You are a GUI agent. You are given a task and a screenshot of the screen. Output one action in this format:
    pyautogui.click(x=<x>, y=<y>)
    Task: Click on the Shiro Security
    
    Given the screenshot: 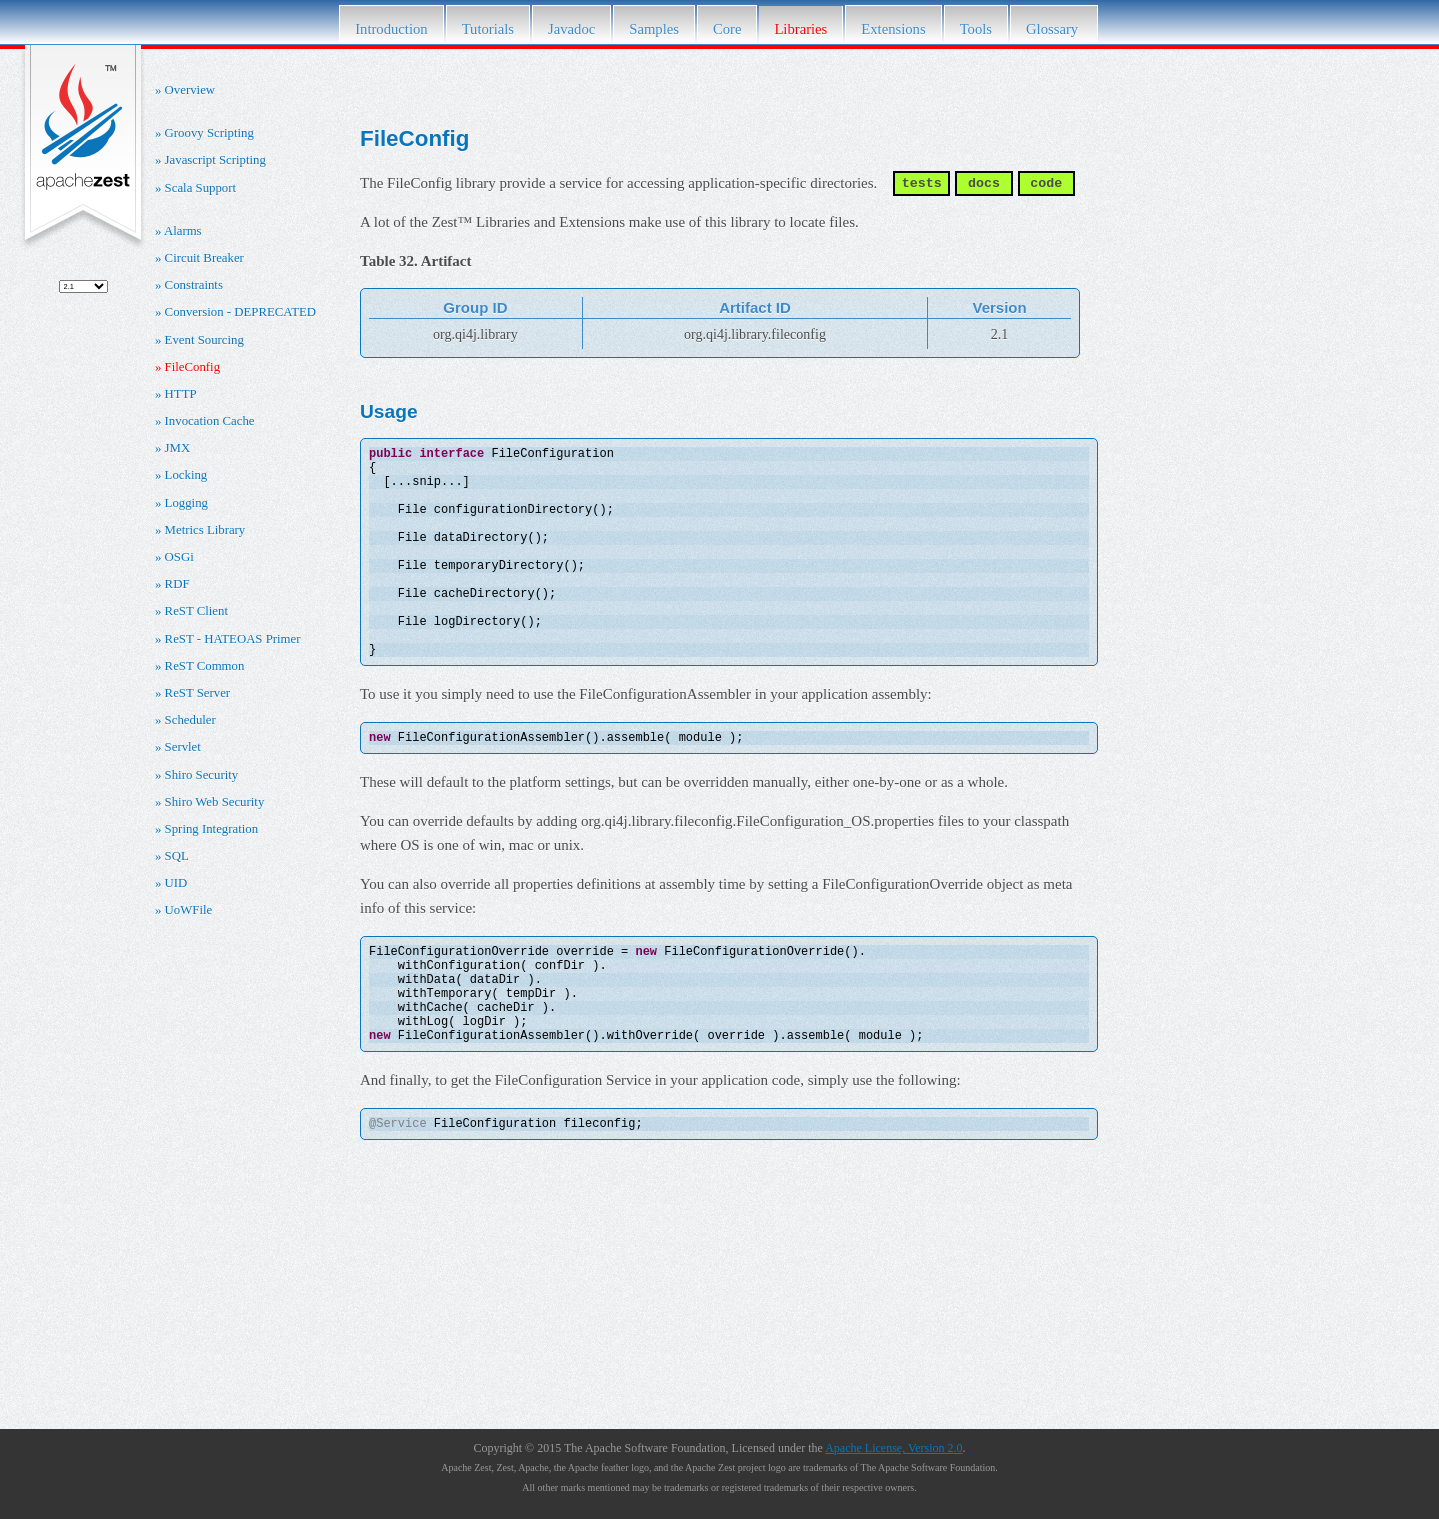 What is the action you would take?
    pyautogui.click(x=202, y=775)
    